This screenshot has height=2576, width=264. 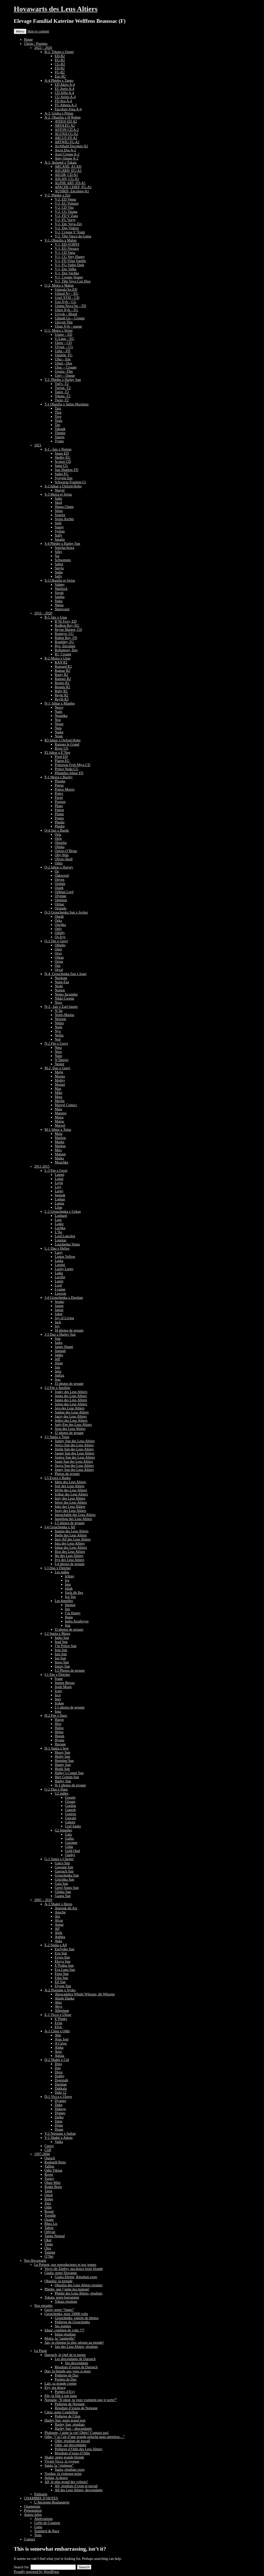 What do you see at coordinates (61, 748) in the screenshot?
I see `River US` at bounding box center [61, 748].